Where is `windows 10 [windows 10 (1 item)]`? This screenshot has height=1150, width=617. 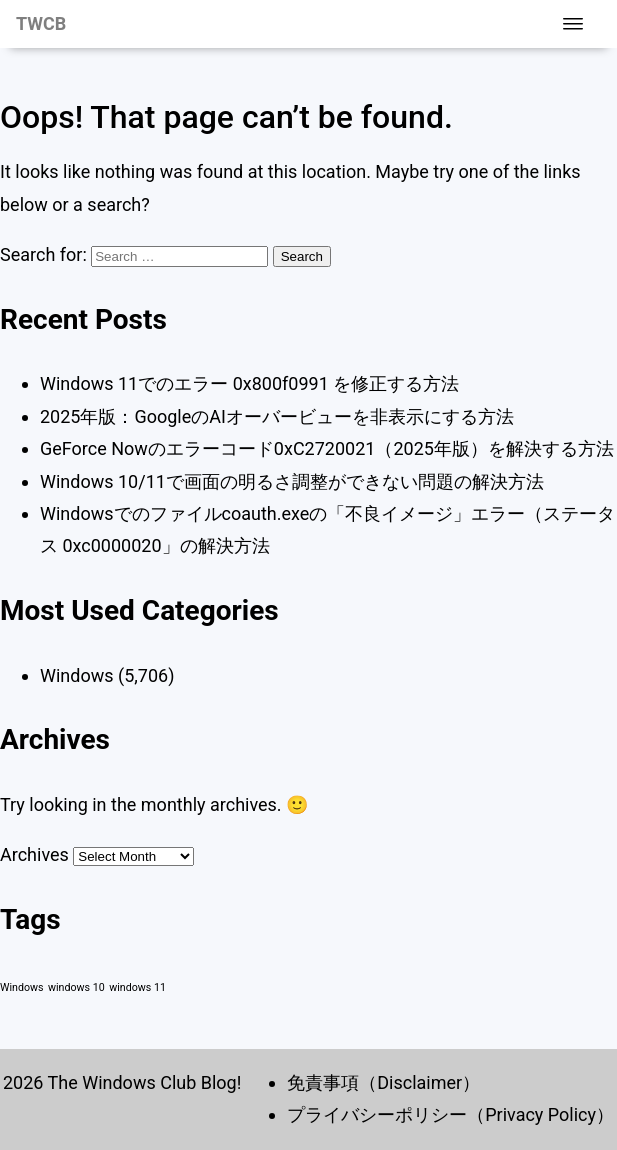 windows 10 [windows 10 (1 item)] is located at coordinates (76, 987).